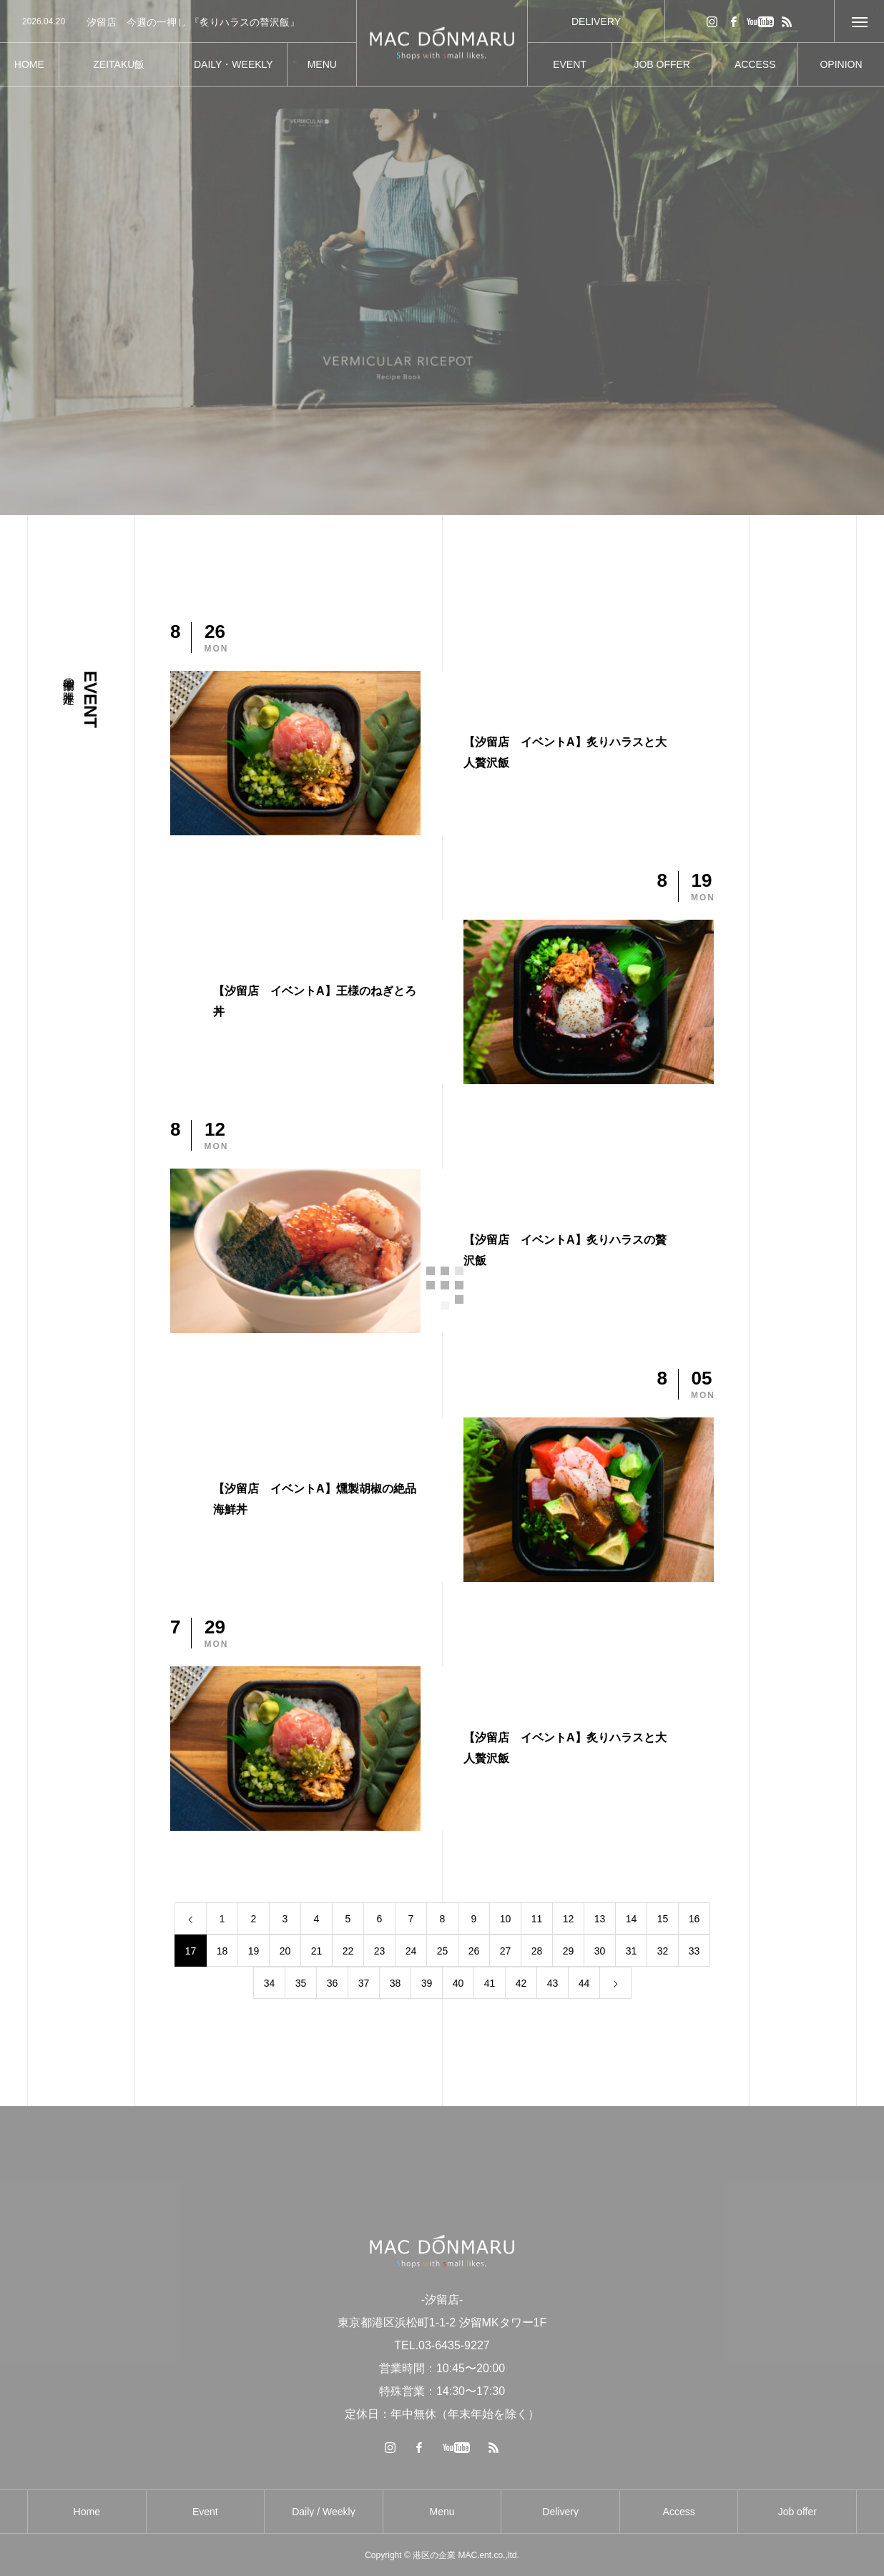  What do you see at coordinates (600, 1951) in the screenshot?
I see `30` at bounding box center [600, 1951].